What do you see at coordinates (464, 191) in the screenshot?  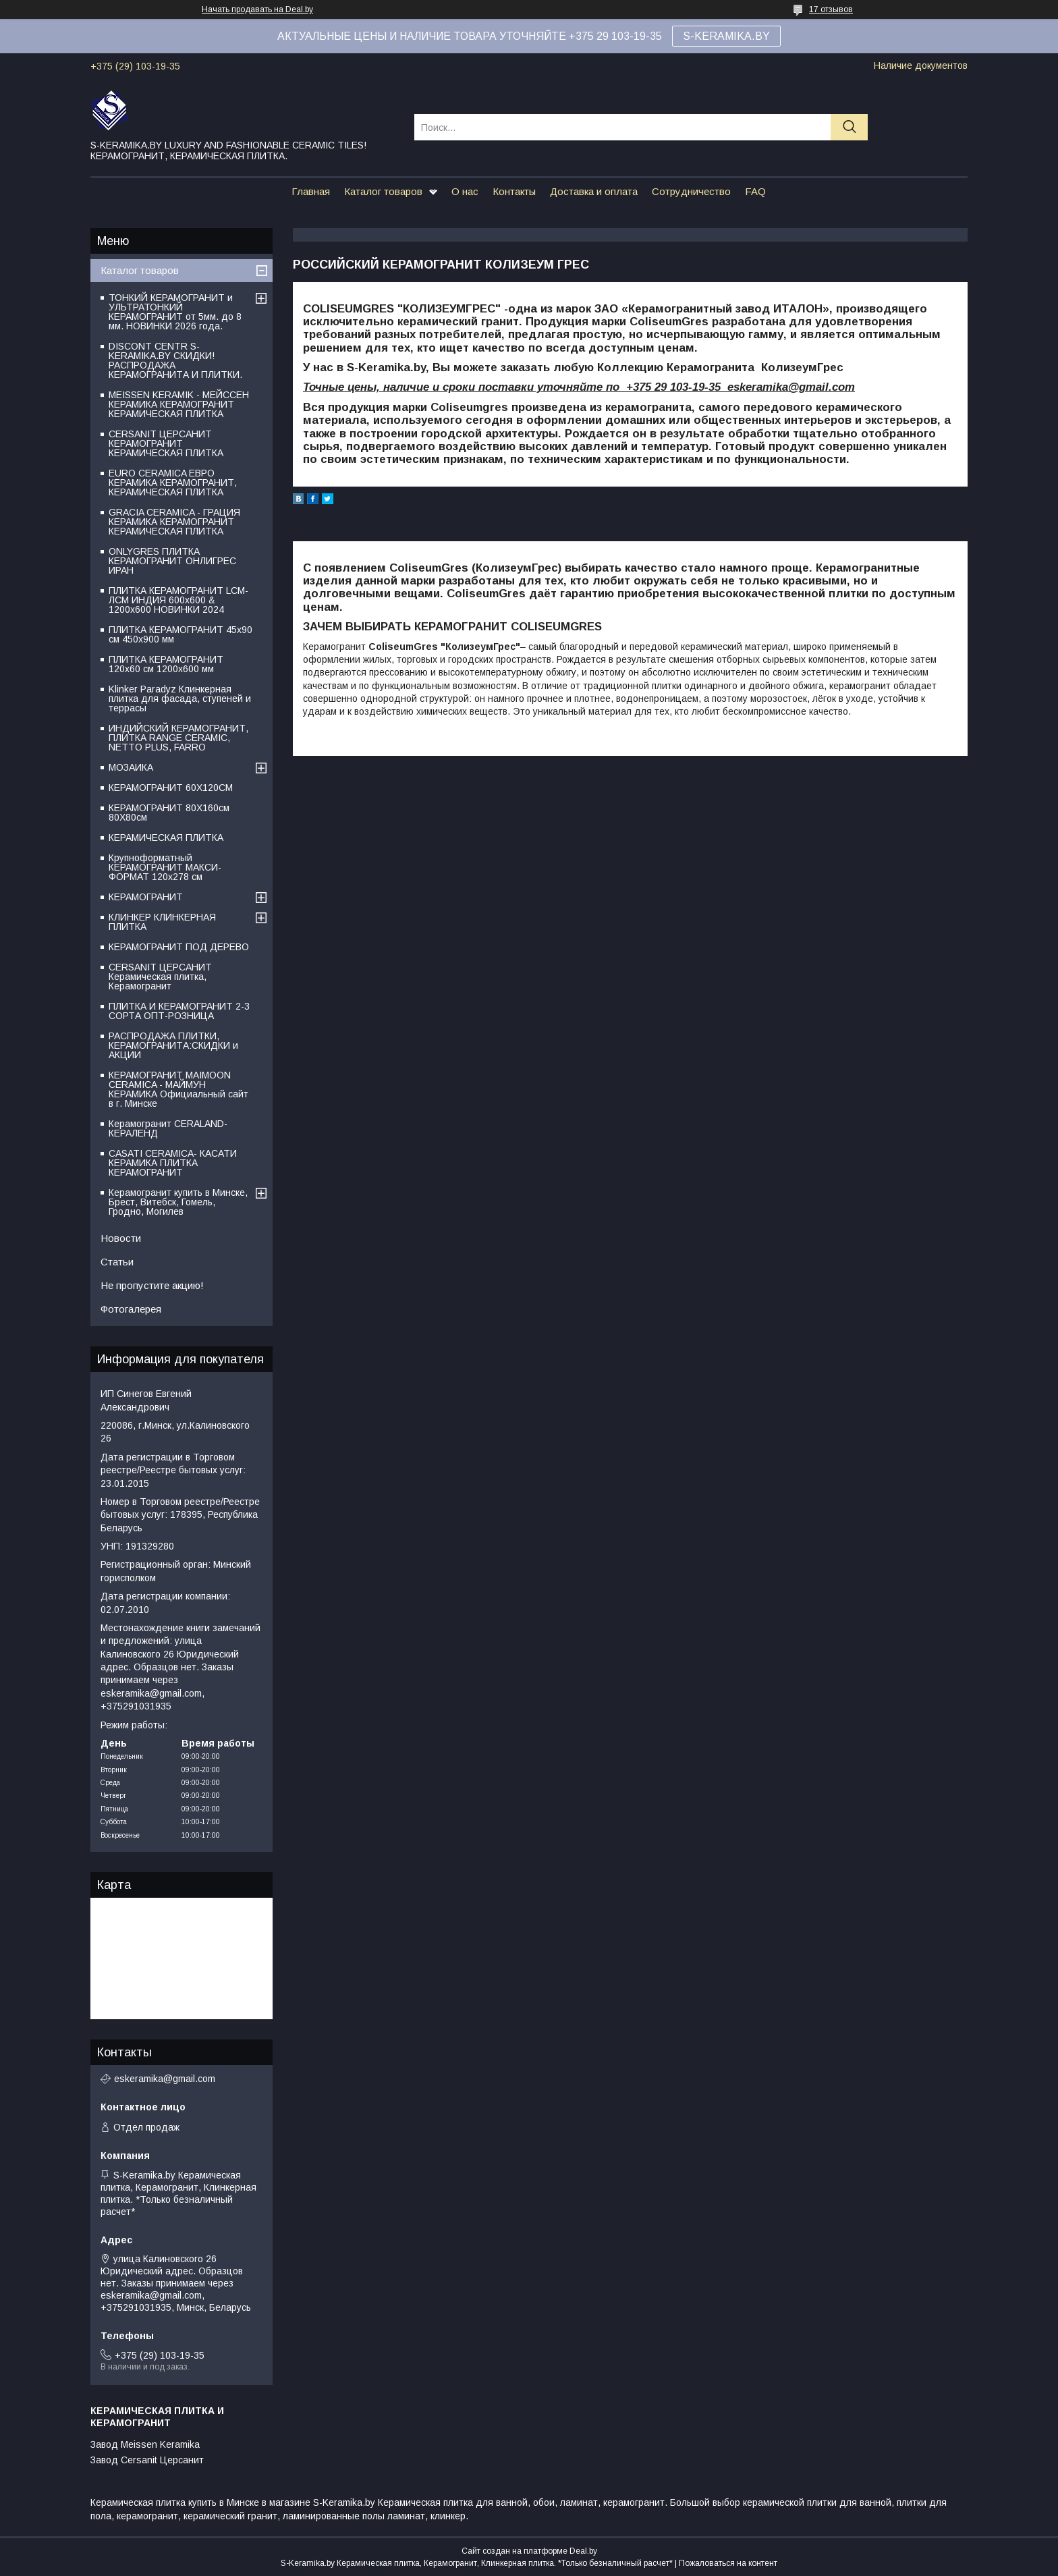 I see `О нас` at bounding box center [464, 191].